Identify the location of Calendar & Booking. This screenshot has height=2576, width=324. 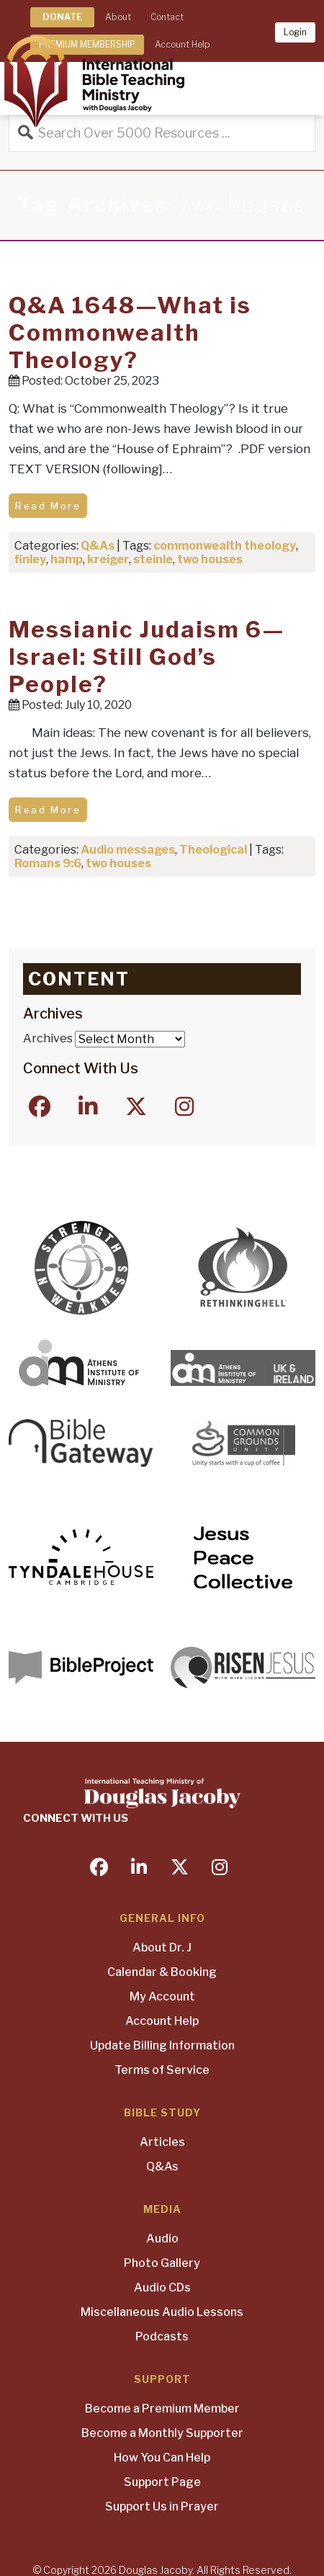
(162, 1972).